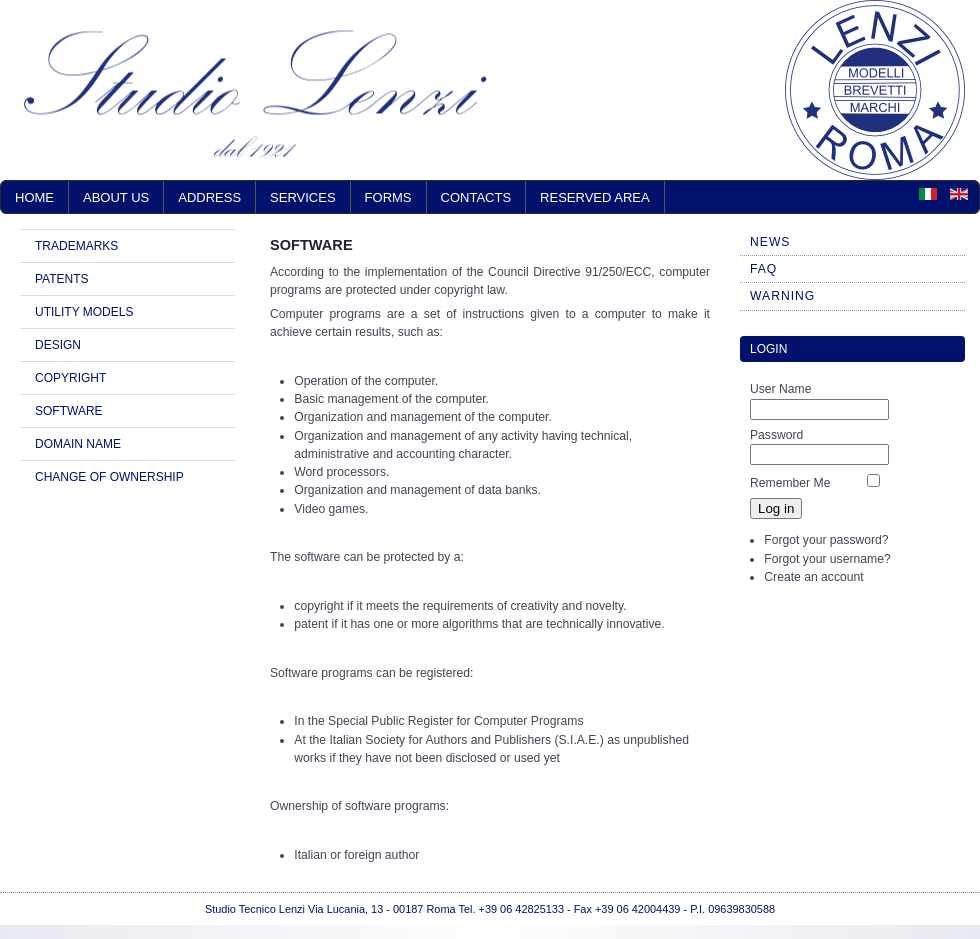 Image resolution: width=980 pixels, height=939 pixels. Describe the element at coordinates (209, 197) in the screenshot. I see `ADDRESS` at that location.